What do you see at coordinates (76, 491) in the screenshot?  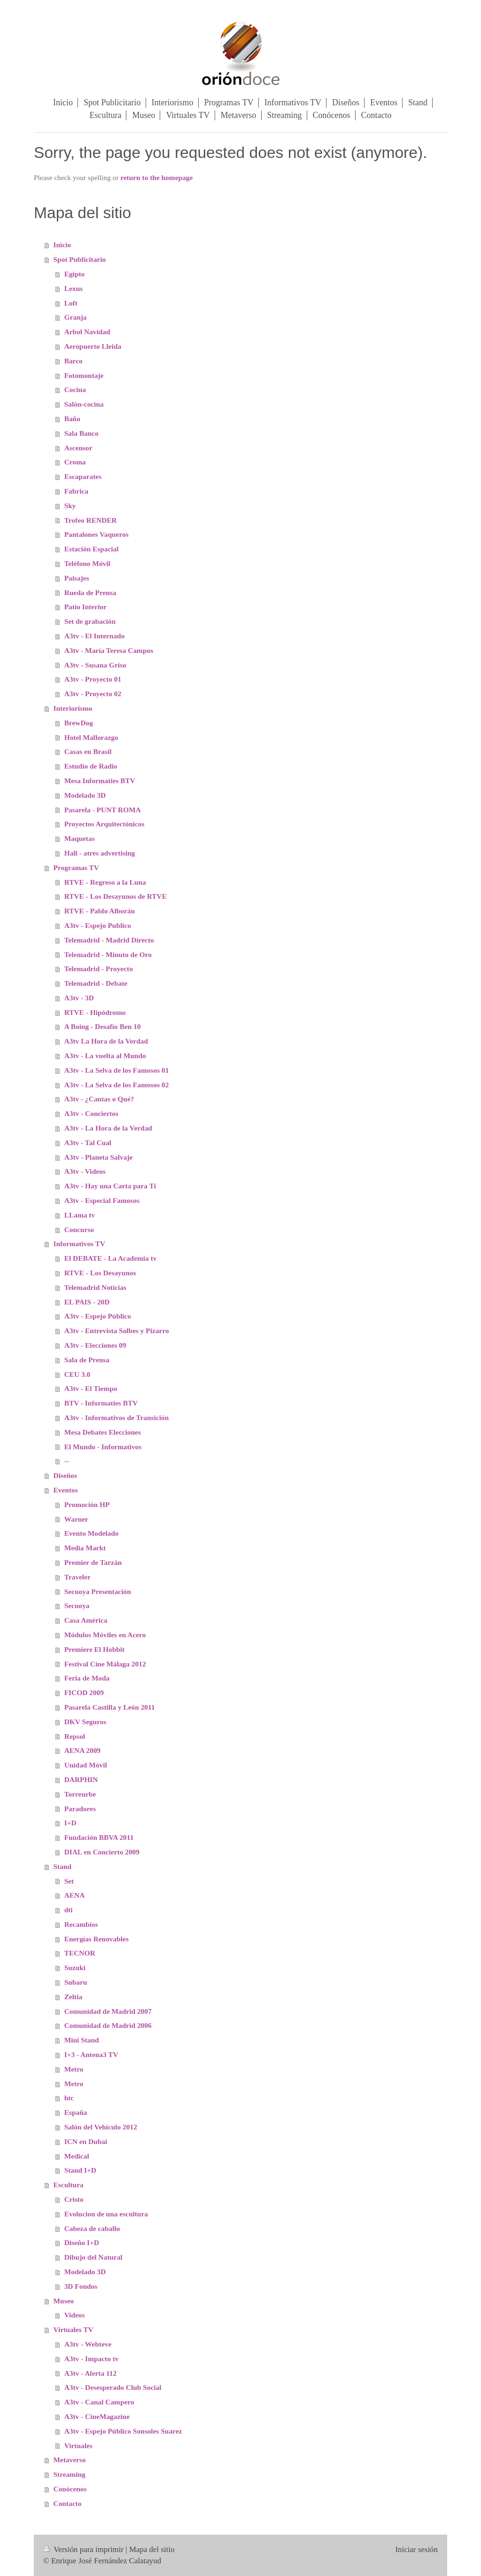 I see `Fabrica` at bounding box center [76, 491].